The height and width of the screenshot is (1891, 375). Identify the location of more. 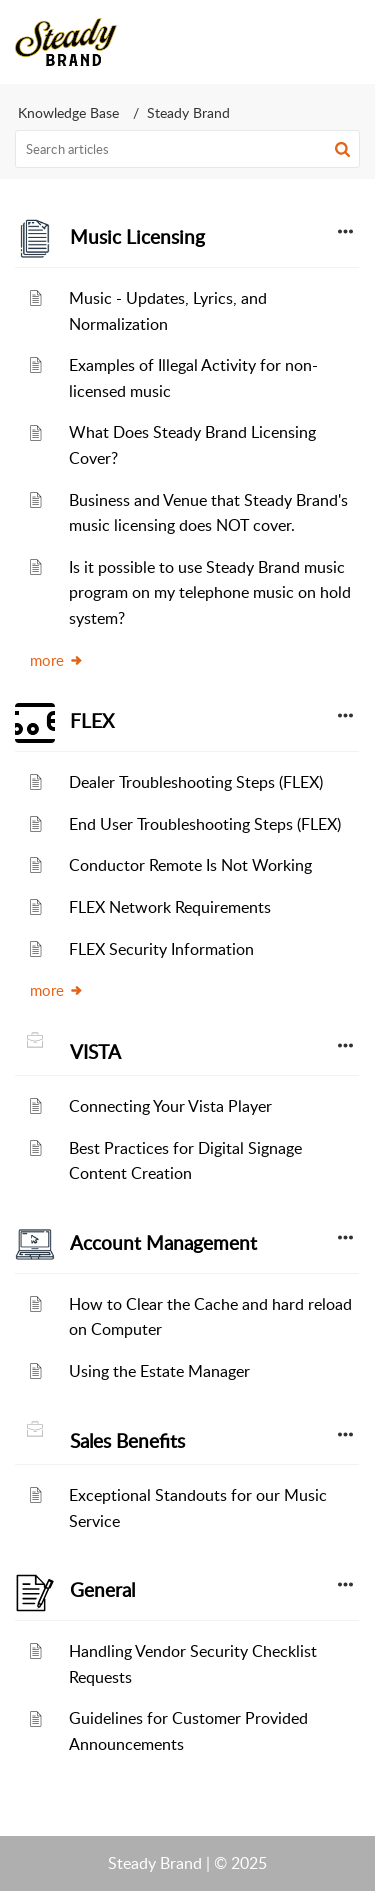
(57, 660).